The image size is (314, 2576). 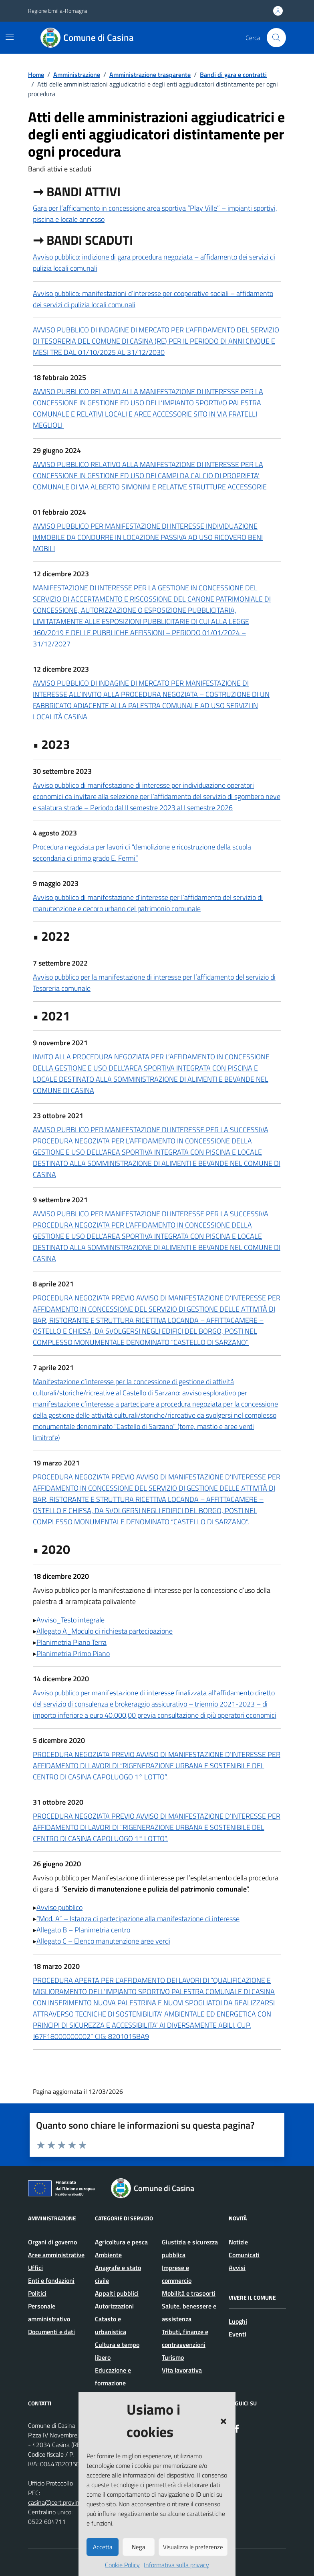 What do you see at coordinates (185, 2338) in the screenshot?
I see `Tributi, finanze e contravvenzioni` at bounding box center [185, 2338].